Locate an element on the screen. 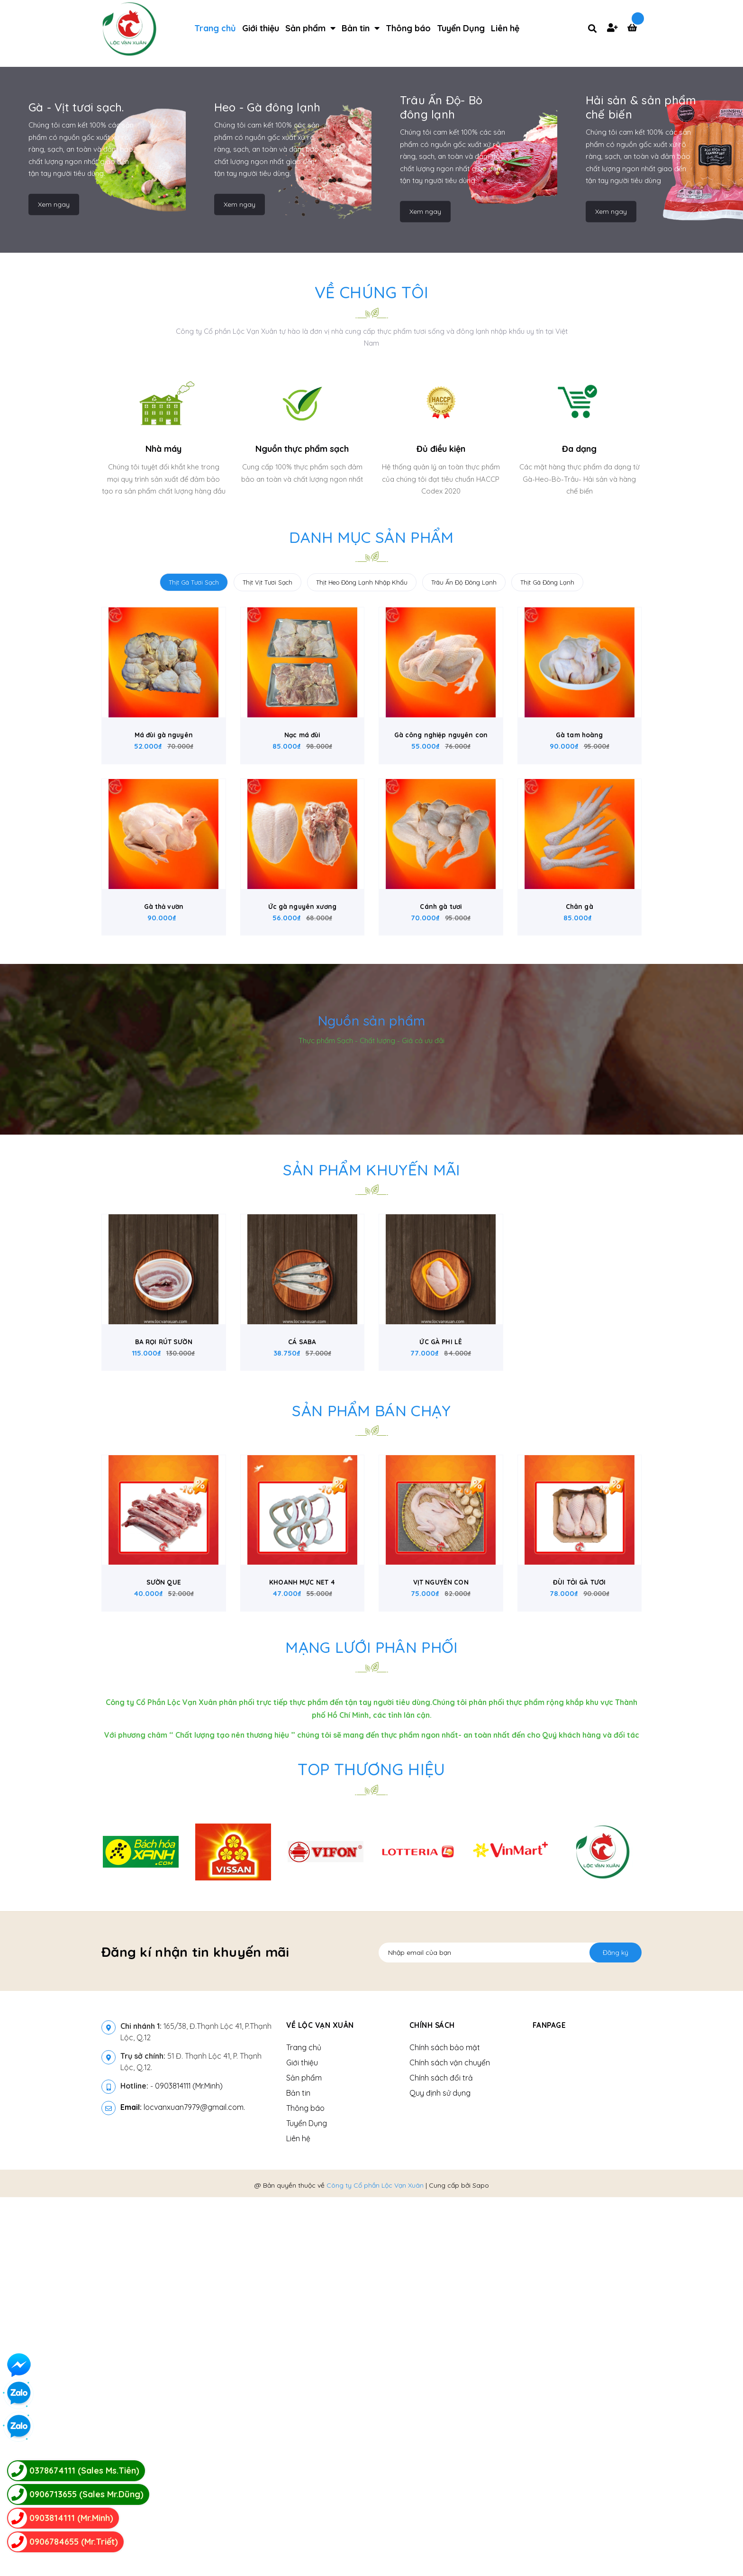  Xem ngay is located at coordinates (54, 532).